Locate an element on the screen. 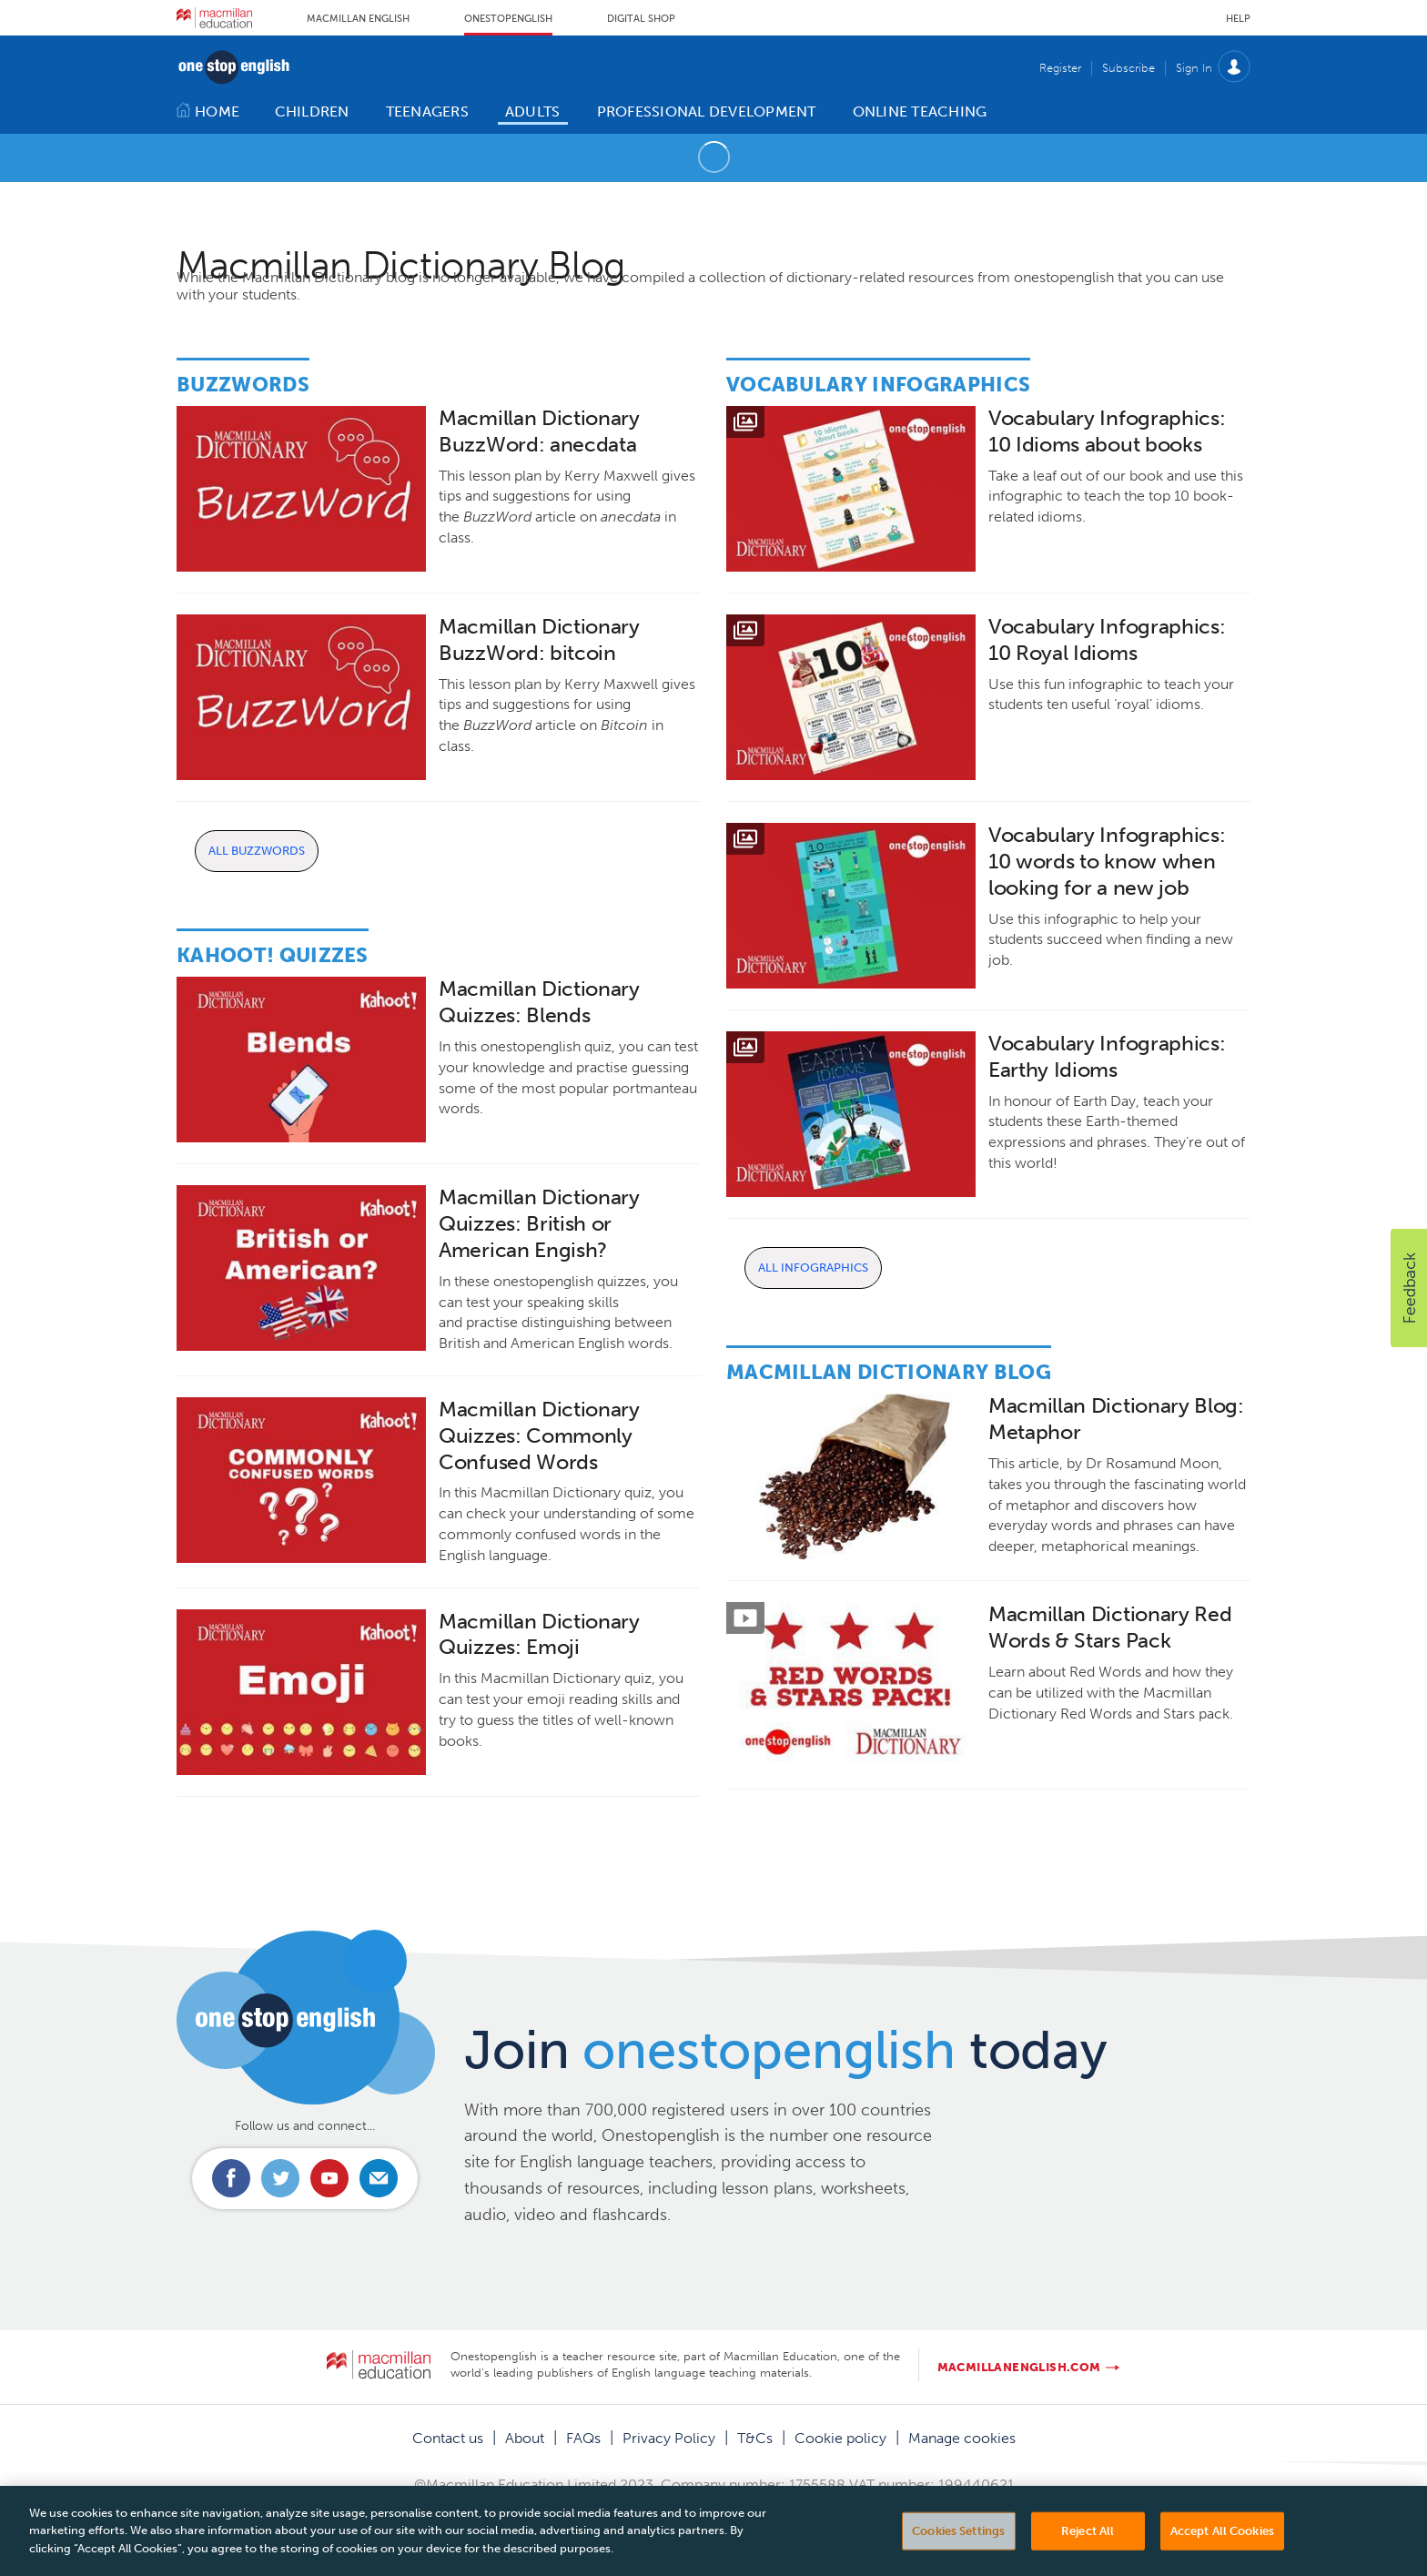 The image size is (1427, 2576). Join today is located at coordinates (786, 2050).